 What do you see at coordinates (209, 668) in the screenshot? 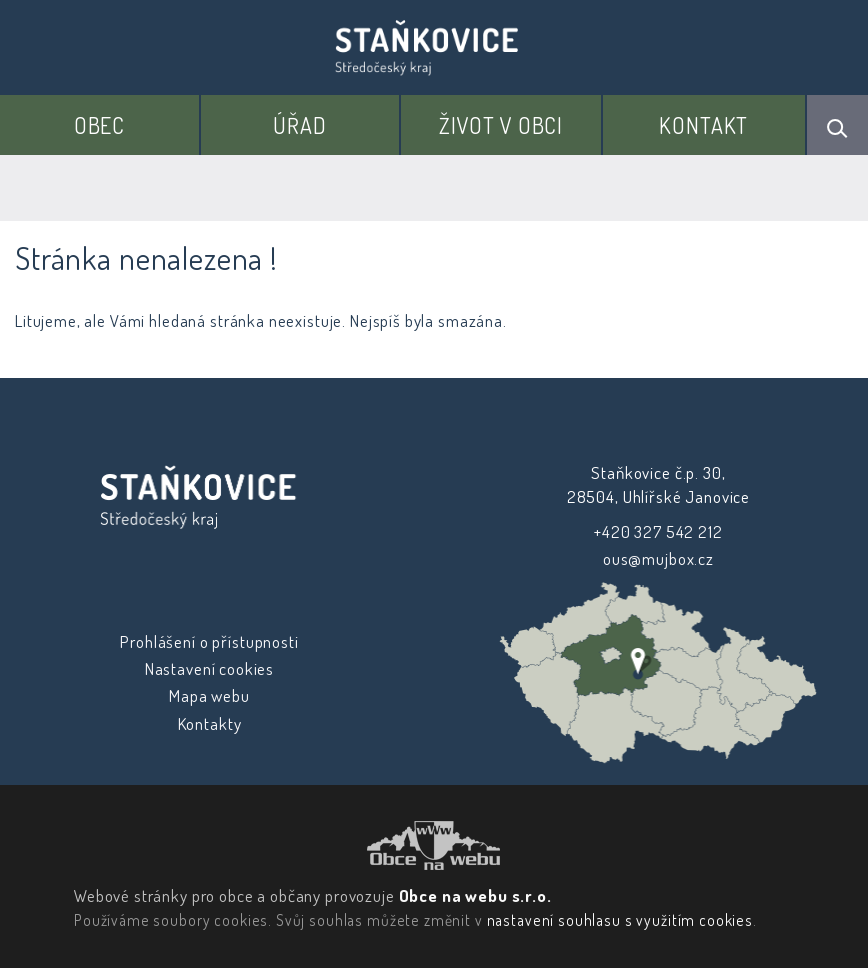
I see `Nastavení cookies` at bounding box center [209, 668].